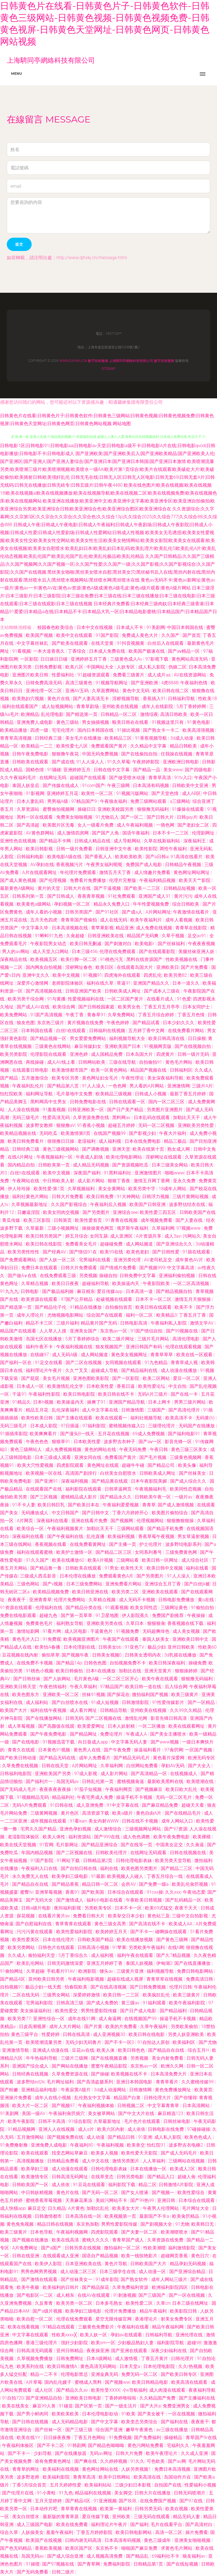  Describe the element at coordinates (121, 1995) in the screenshot. I see `欧美日韩一二三区` at that location.